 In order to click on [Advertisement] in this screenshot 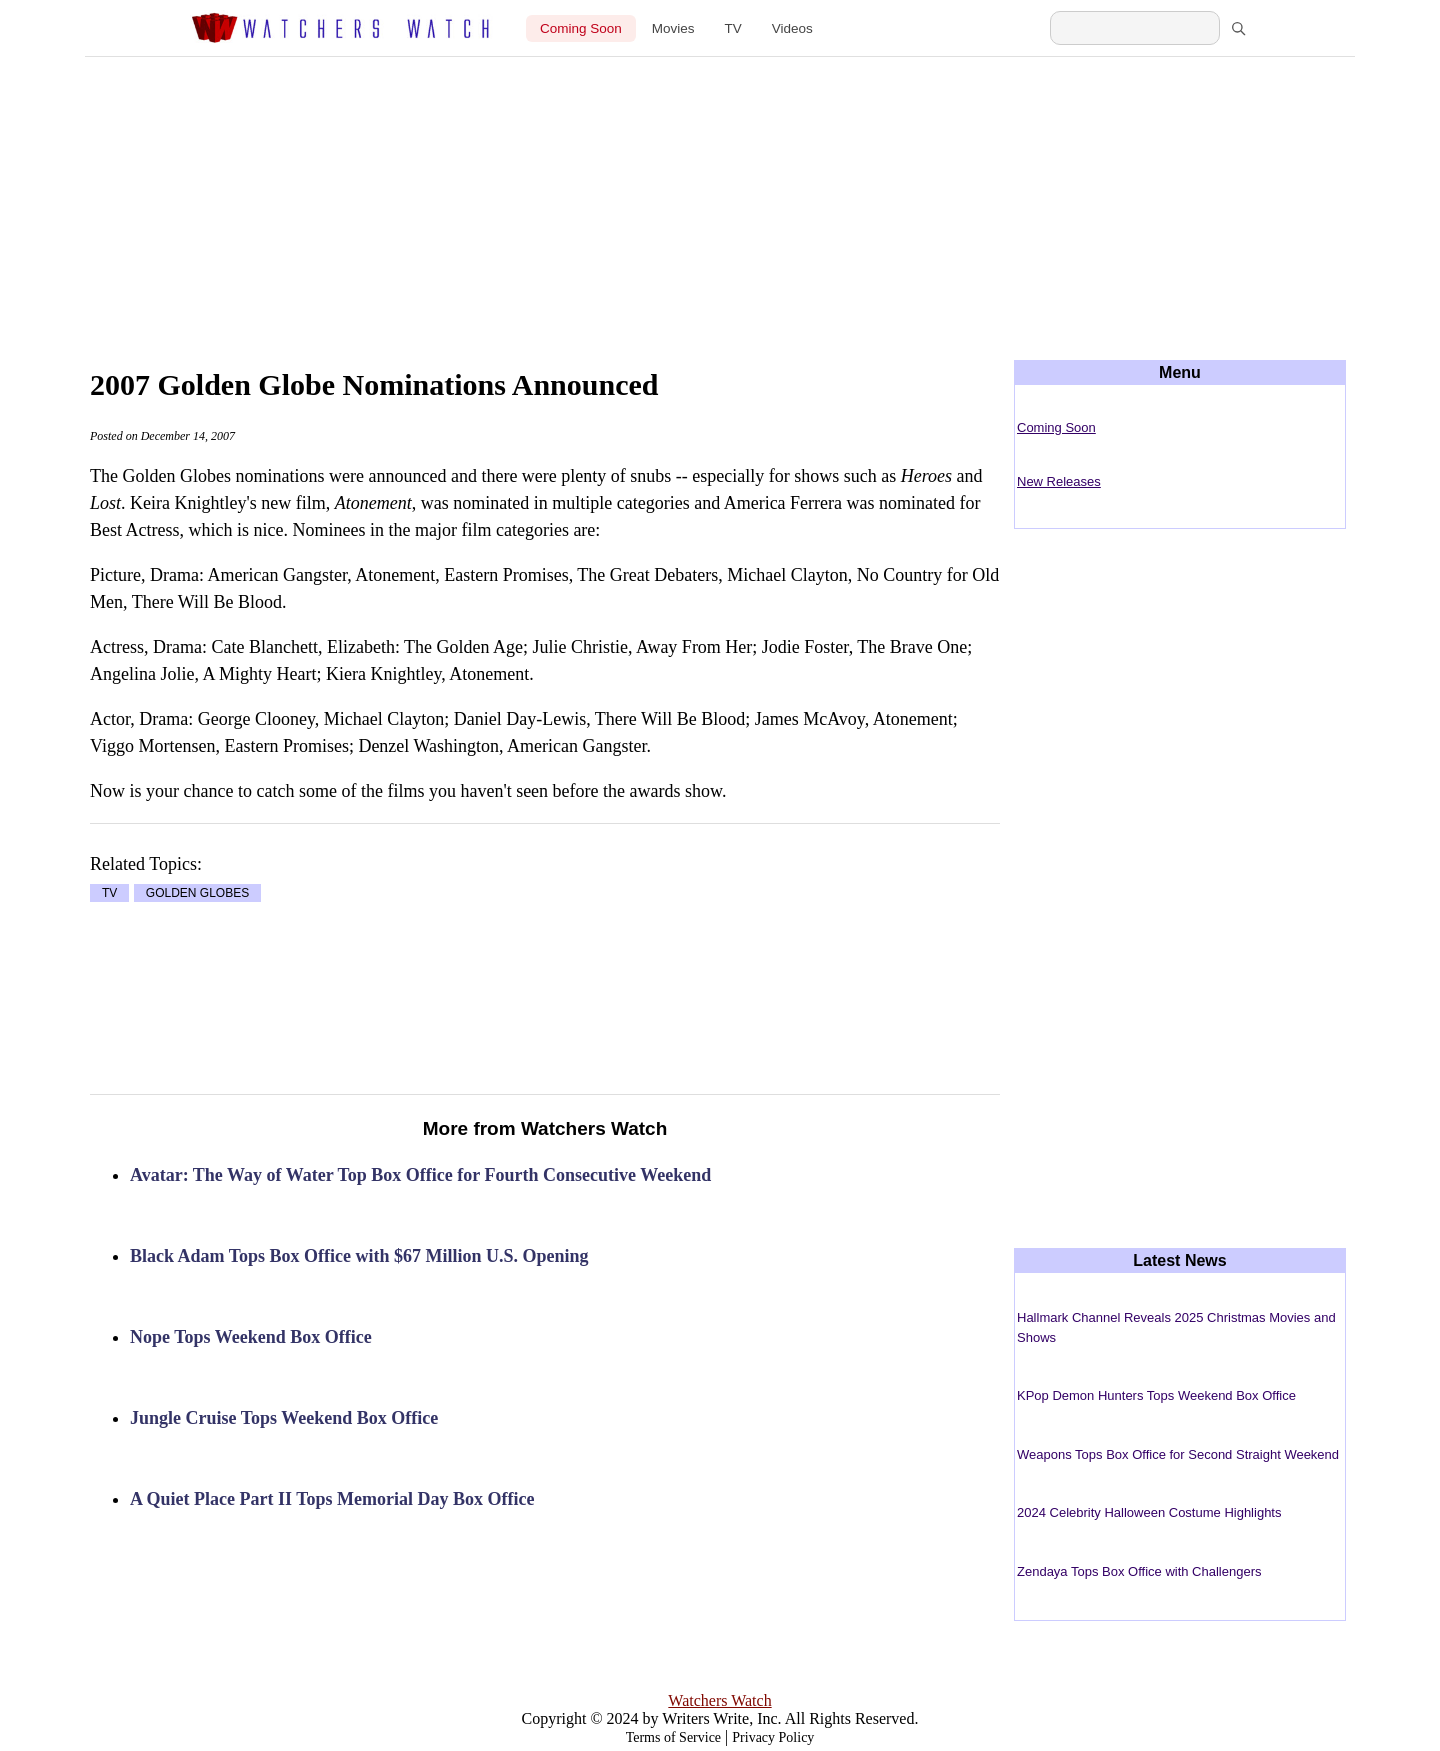, I will do `click(720, 192)`.